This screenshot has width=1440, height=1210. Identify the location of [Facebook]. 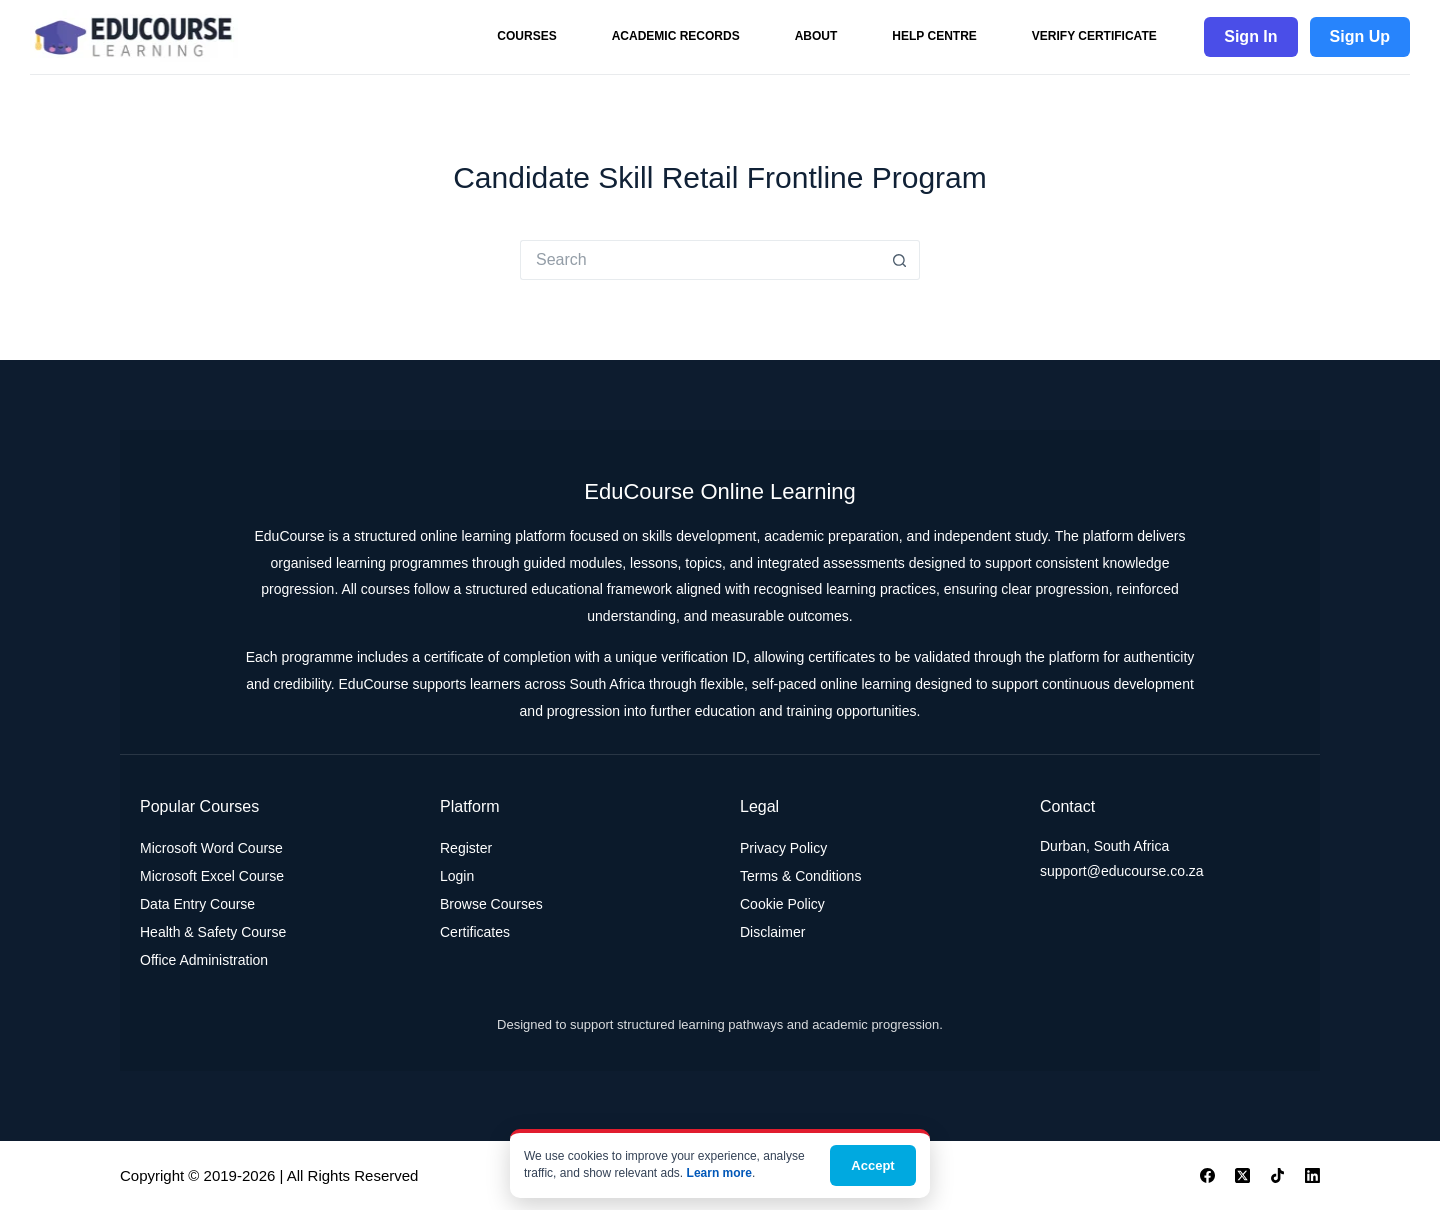
(1207, 1175).